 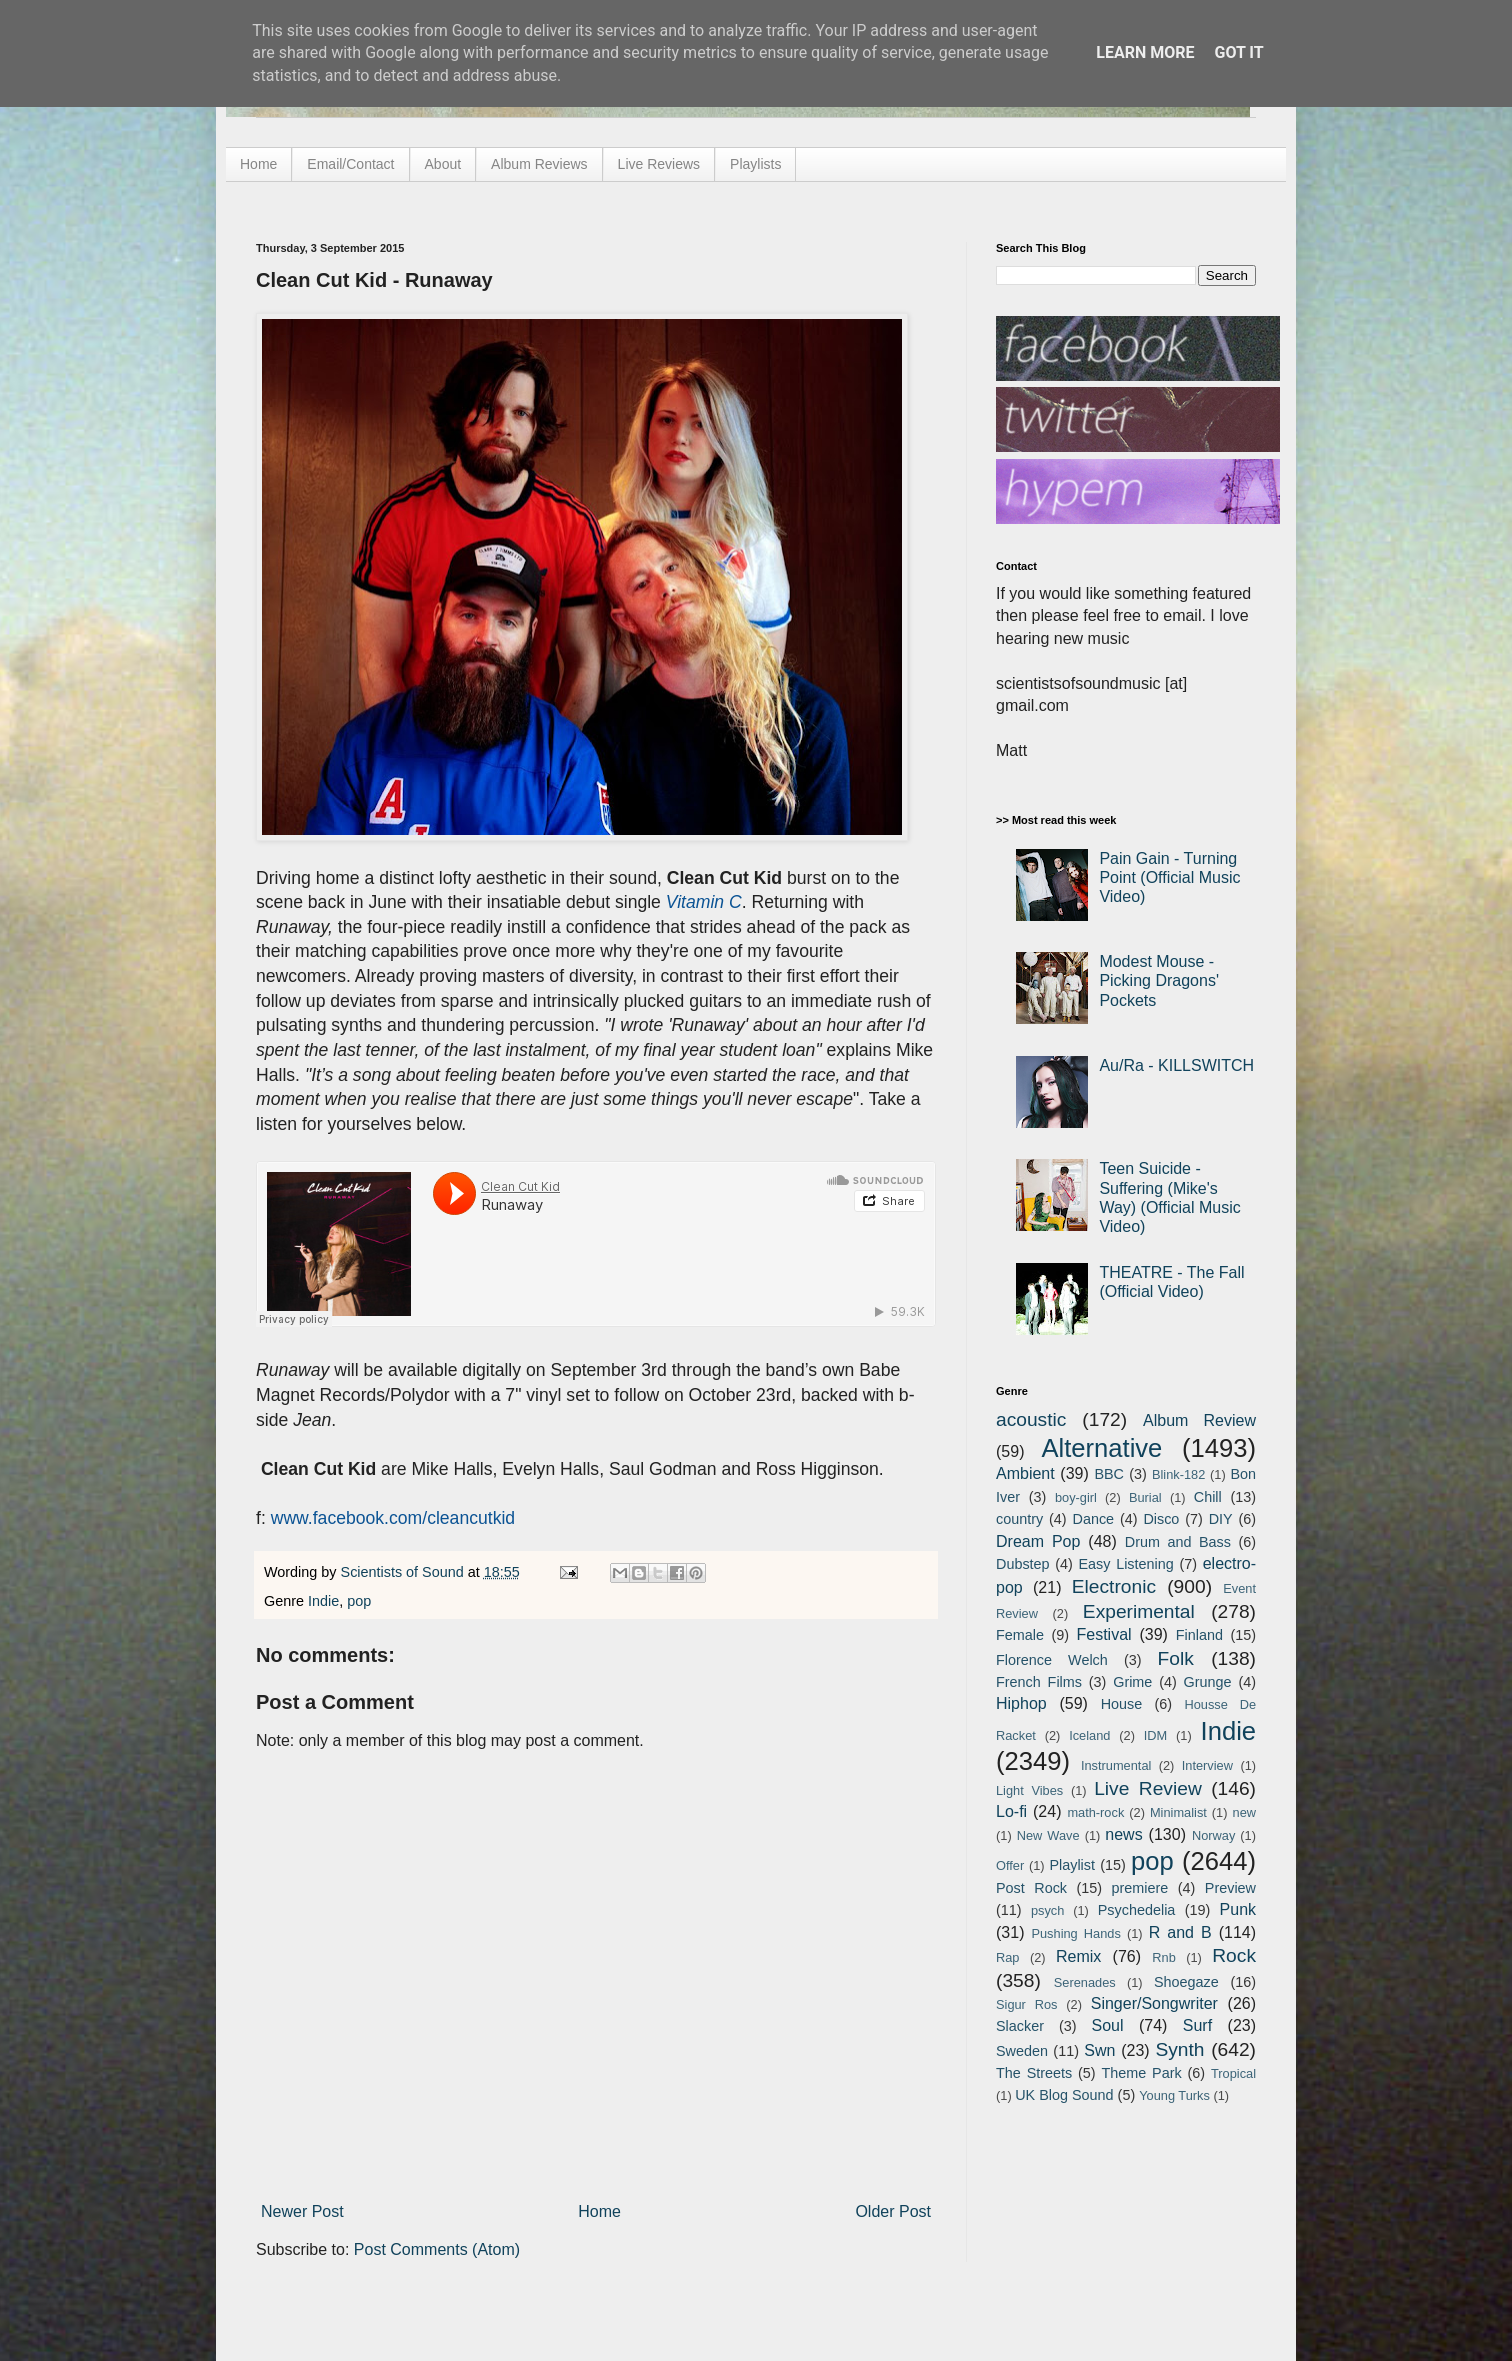 I want to click on Pushing Hands, so click(x=1075, y=1933).